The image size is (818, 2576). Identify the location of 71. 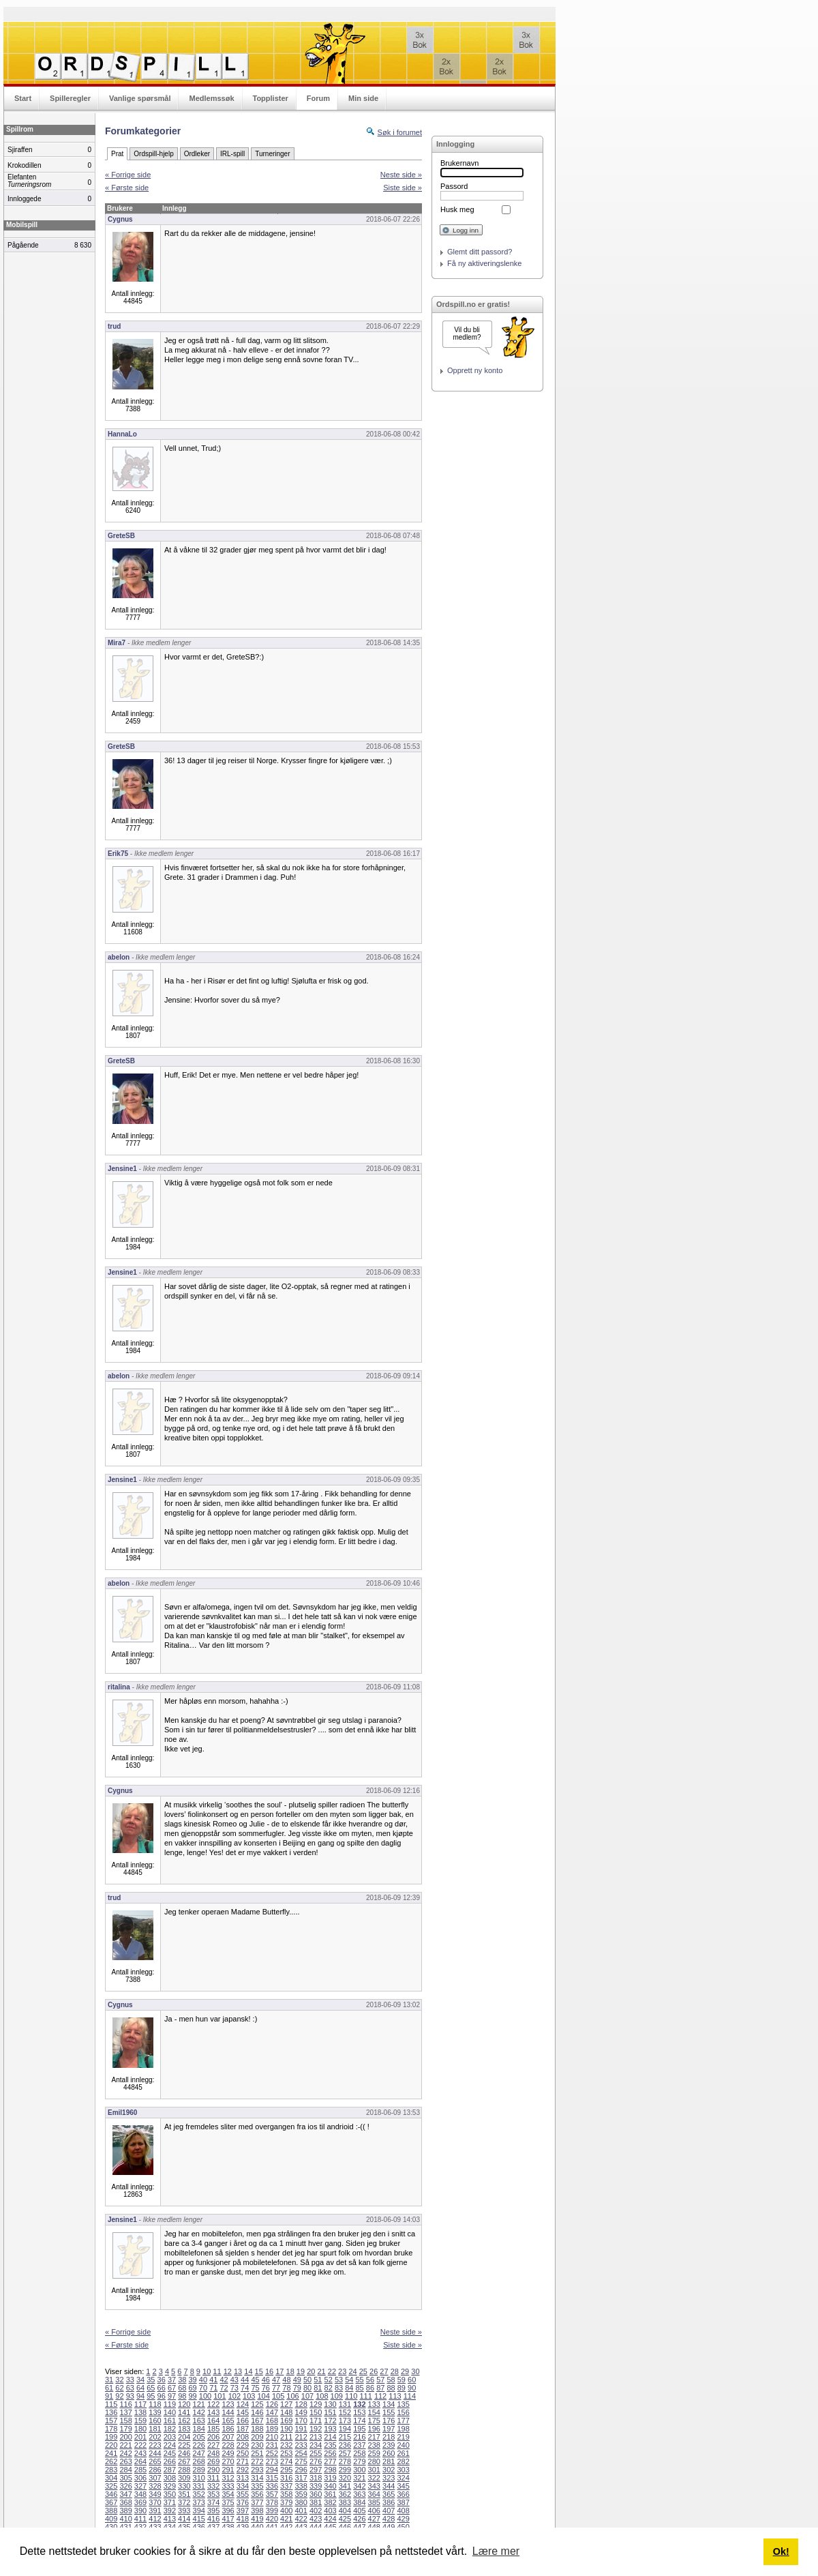
(213, 2388).